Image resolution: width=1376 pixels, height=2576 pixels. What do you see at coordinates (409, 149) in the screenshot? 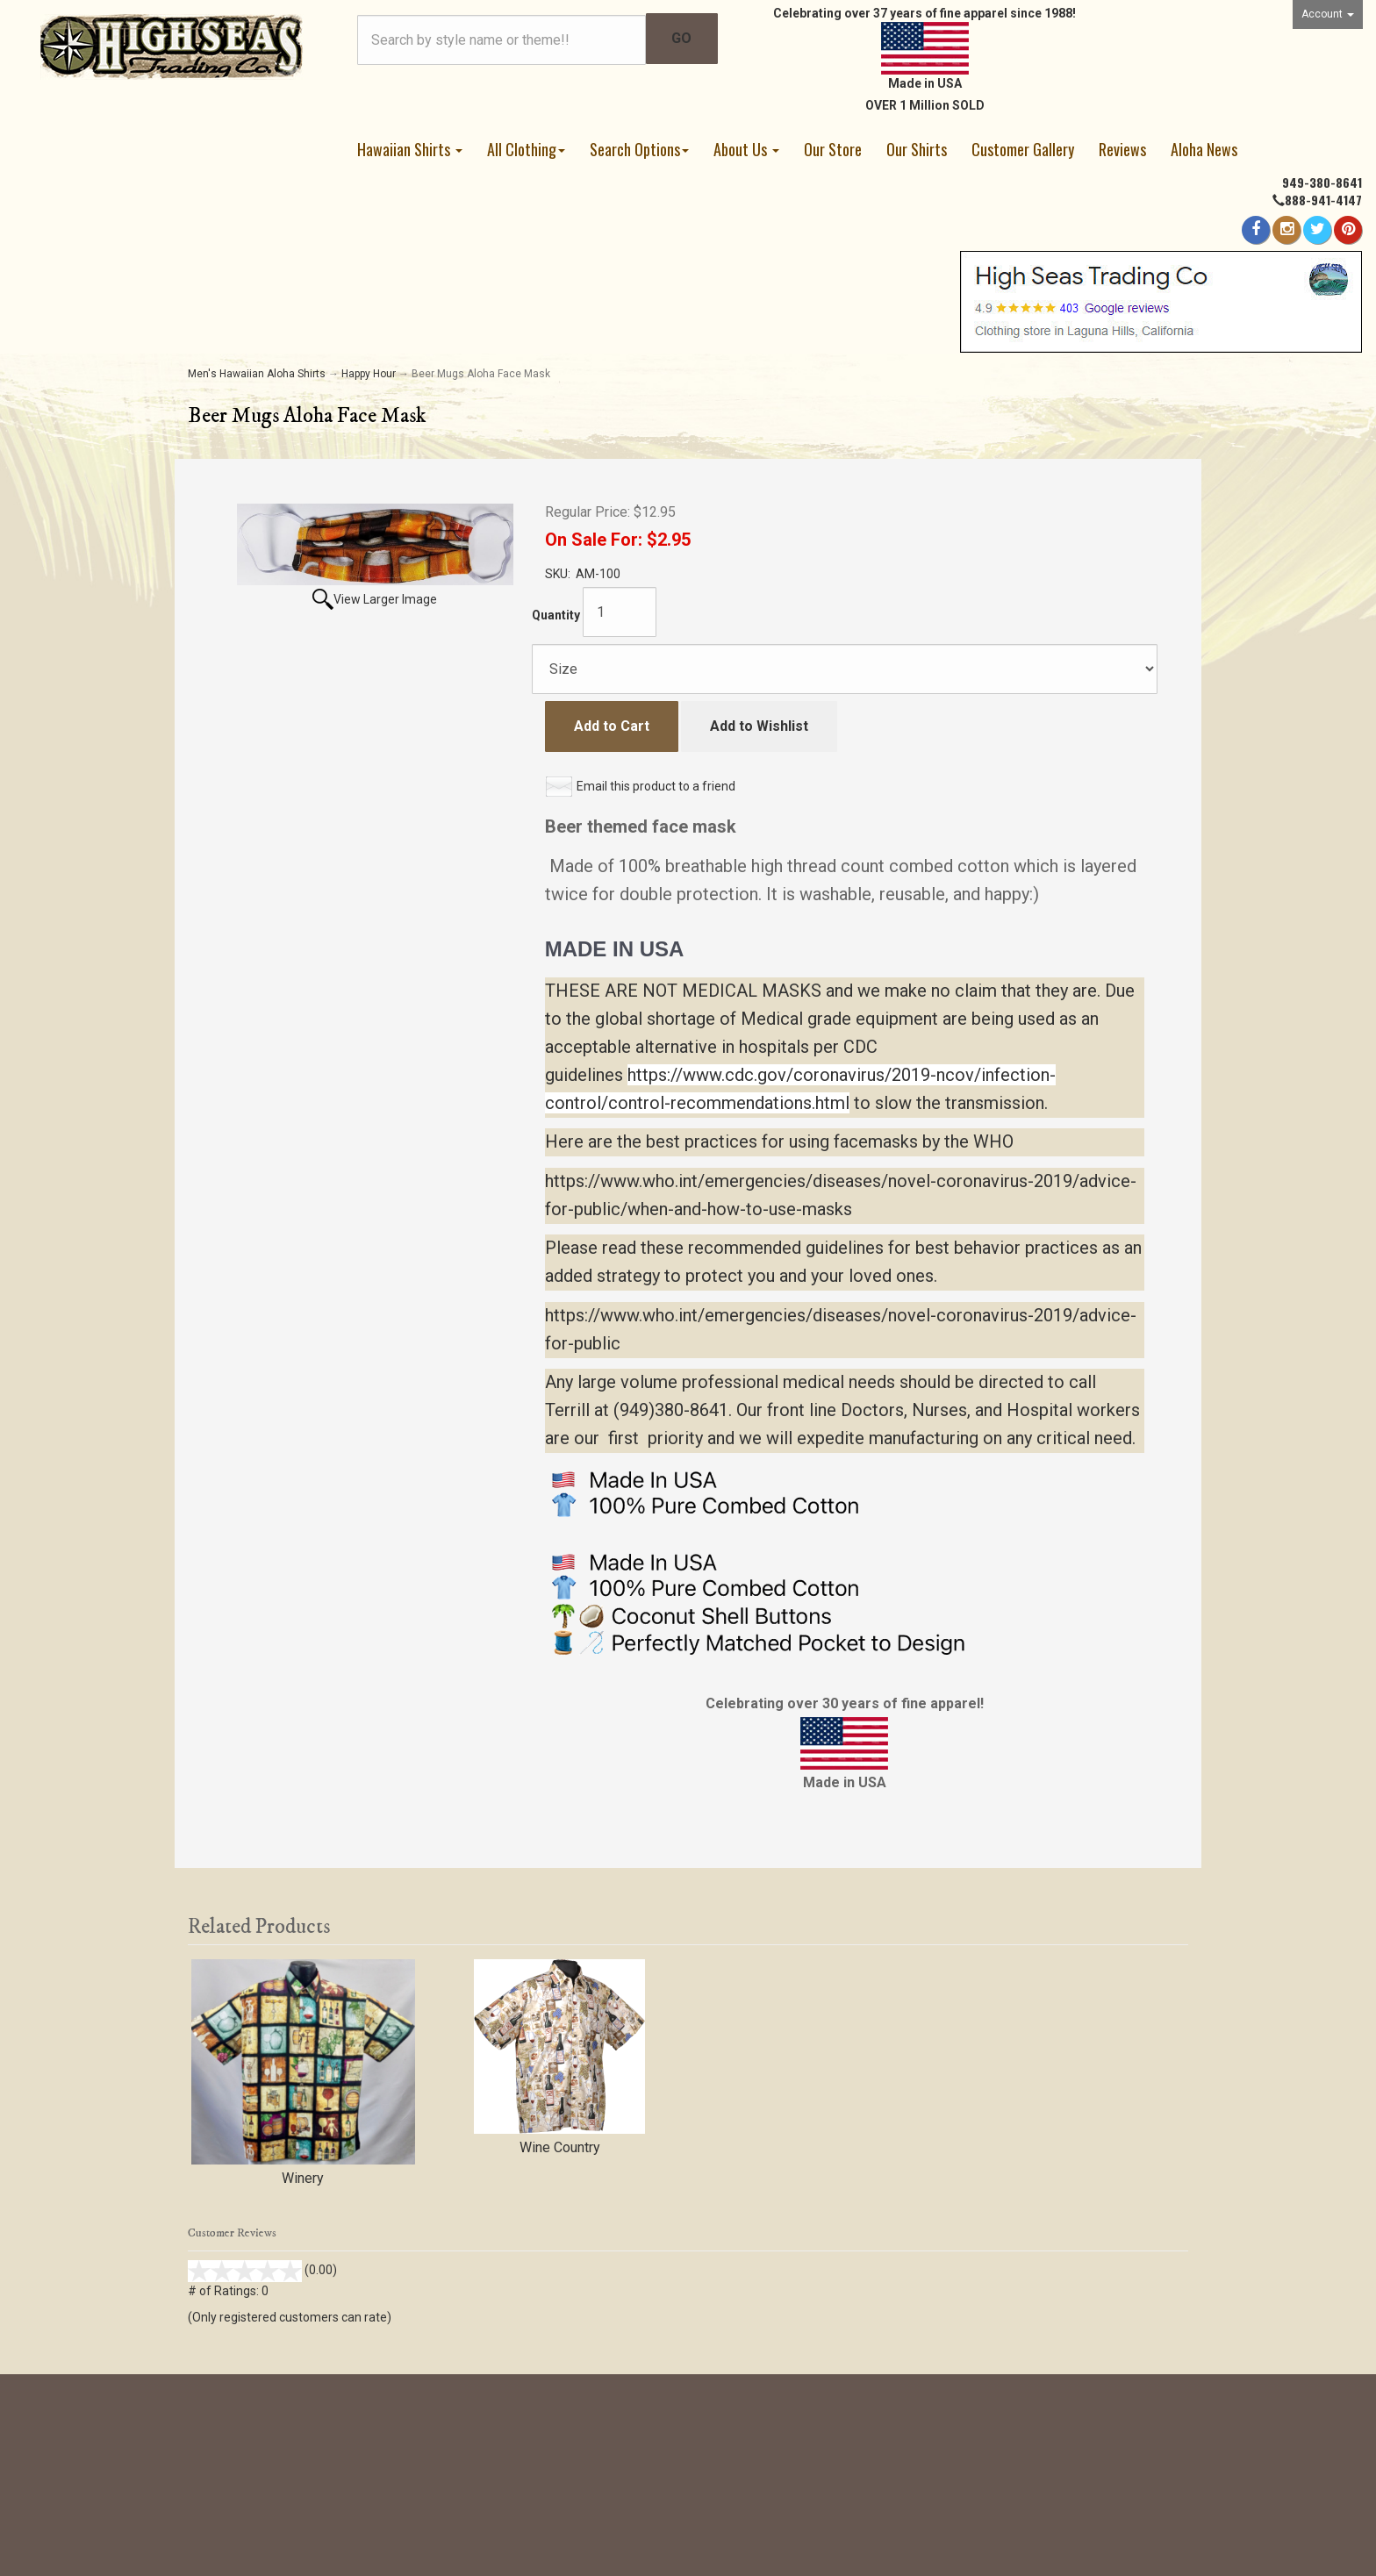
I see `Hawaiian Shirts` at bounding box center [409, 149].